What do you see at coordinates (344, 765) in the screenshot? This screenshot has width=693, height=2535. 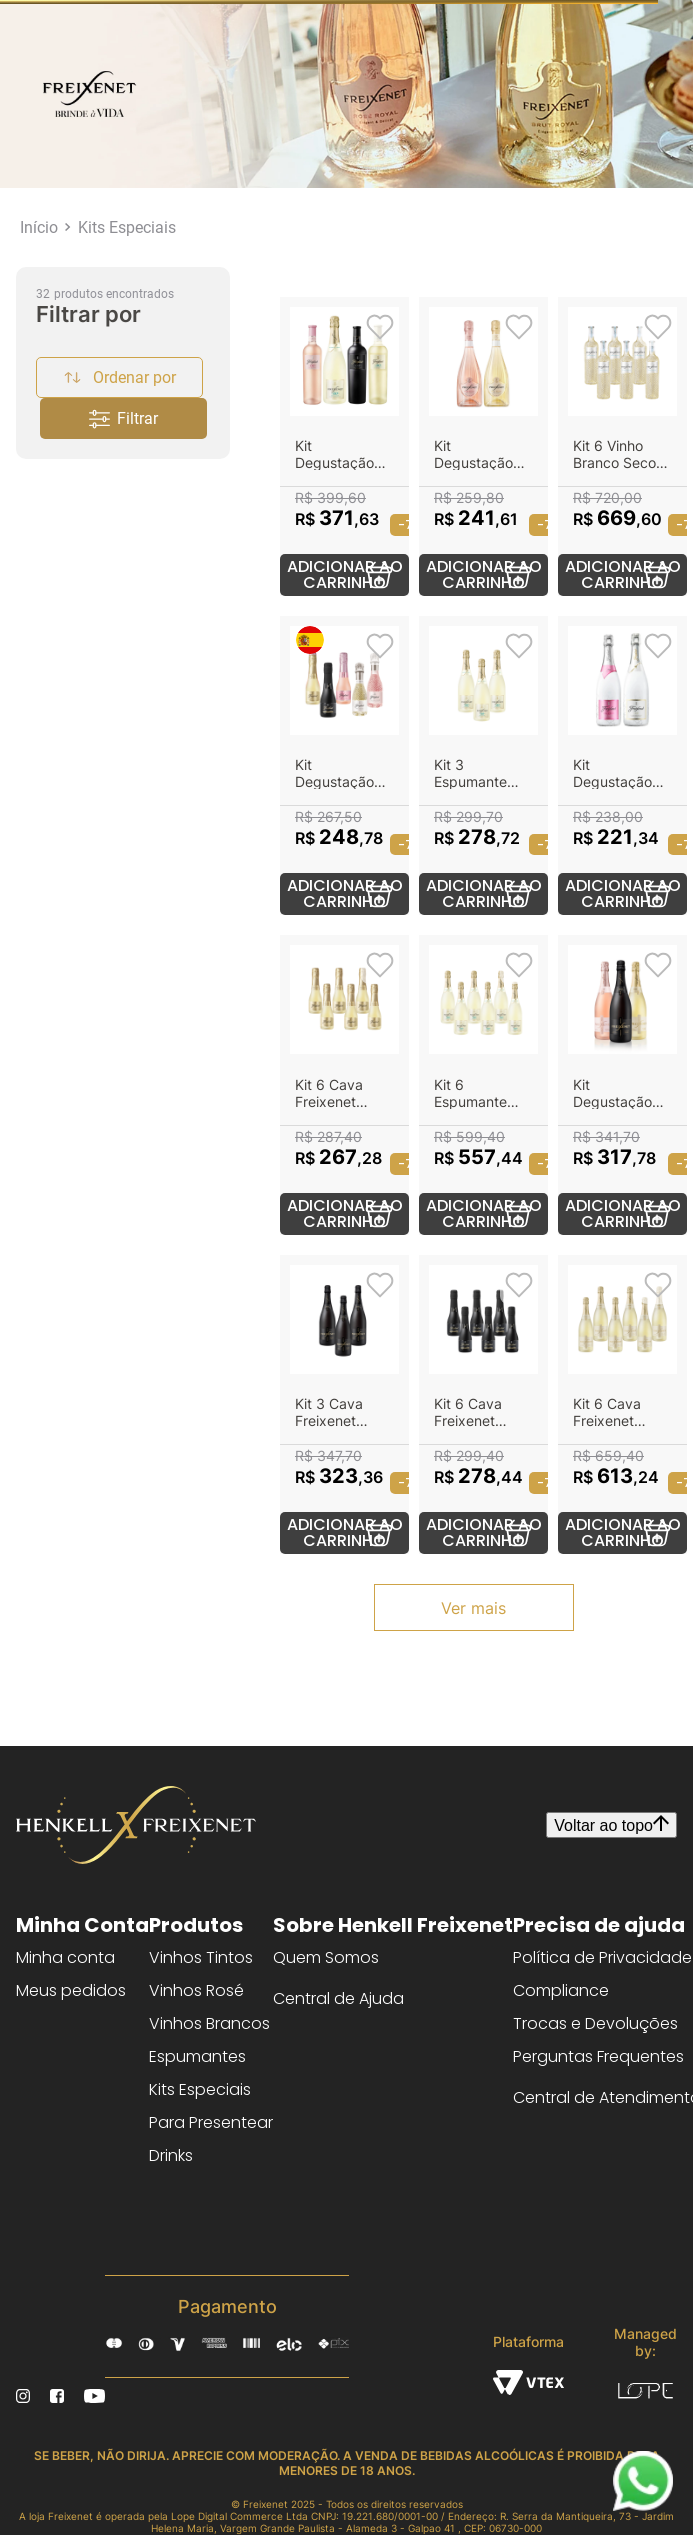 I see `[Kit Degustação Freixenet Minis]` at bounding box center [344, 765].